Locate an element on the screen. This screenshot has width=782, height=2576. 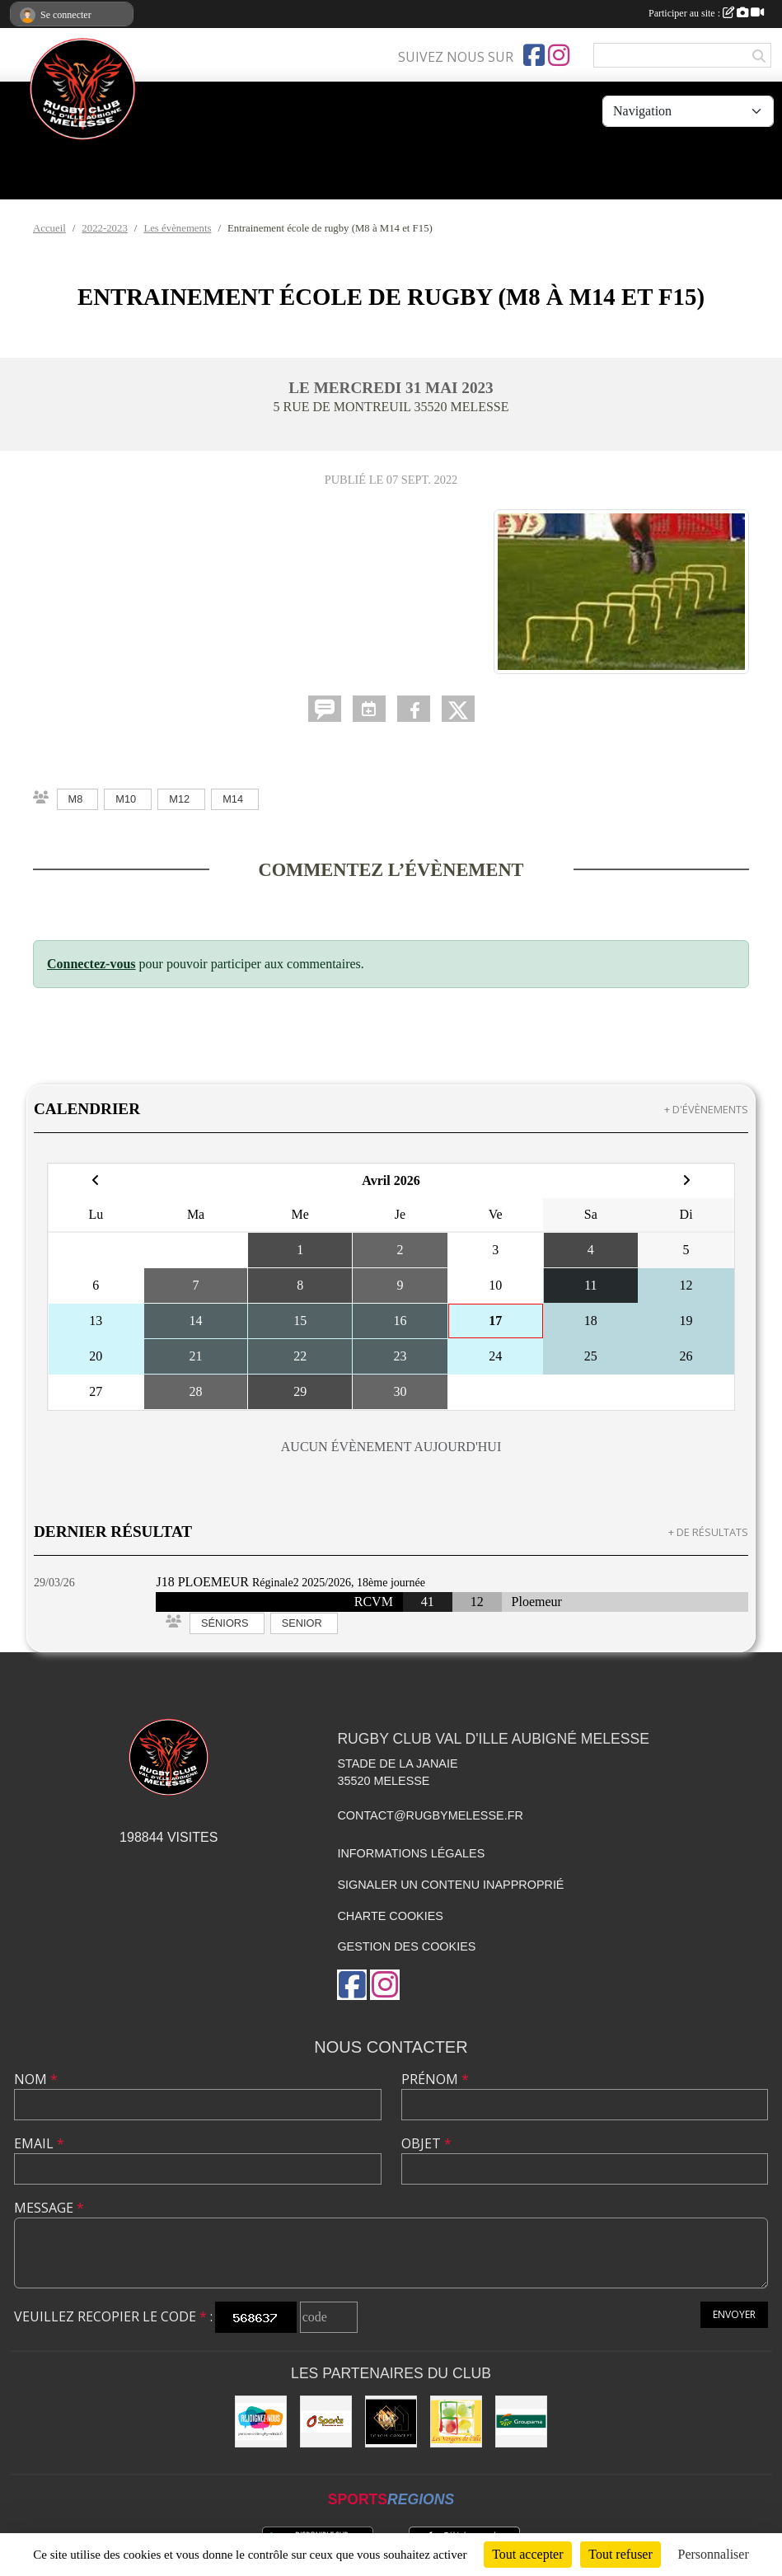
RCVM is located at coordinates (373, 1602).